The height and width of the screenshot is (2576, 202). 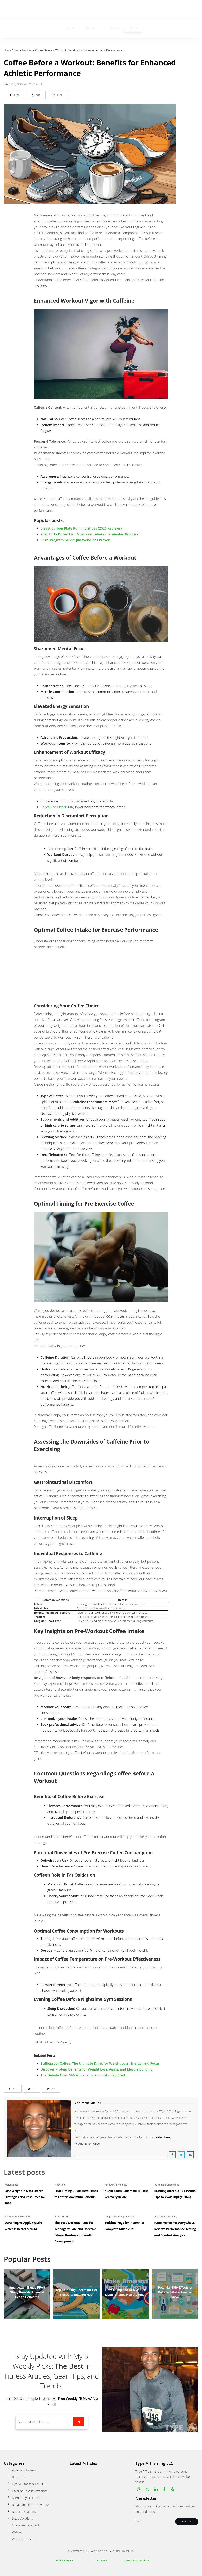 What do you see at coordinates (76, 2230) in the screenshot?
I see `The Best Workout Plans for Teenagers: Safe and Effective Fitness Routines for Youth Development` at bounding box center [76, 2230].